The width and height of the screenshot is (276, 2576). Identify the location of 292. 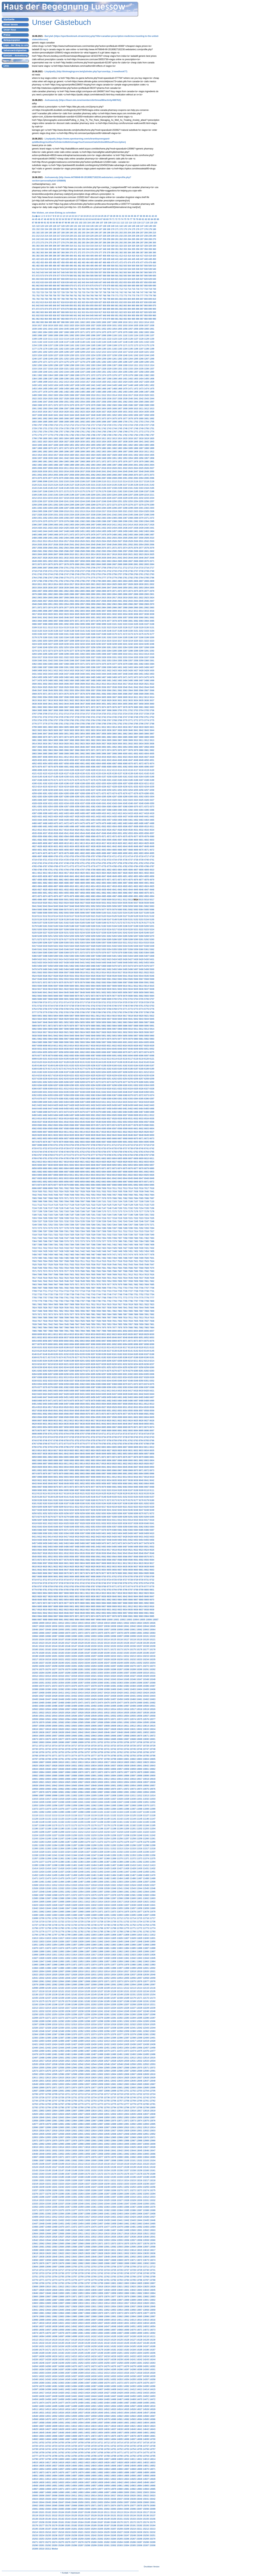
(121, 242).